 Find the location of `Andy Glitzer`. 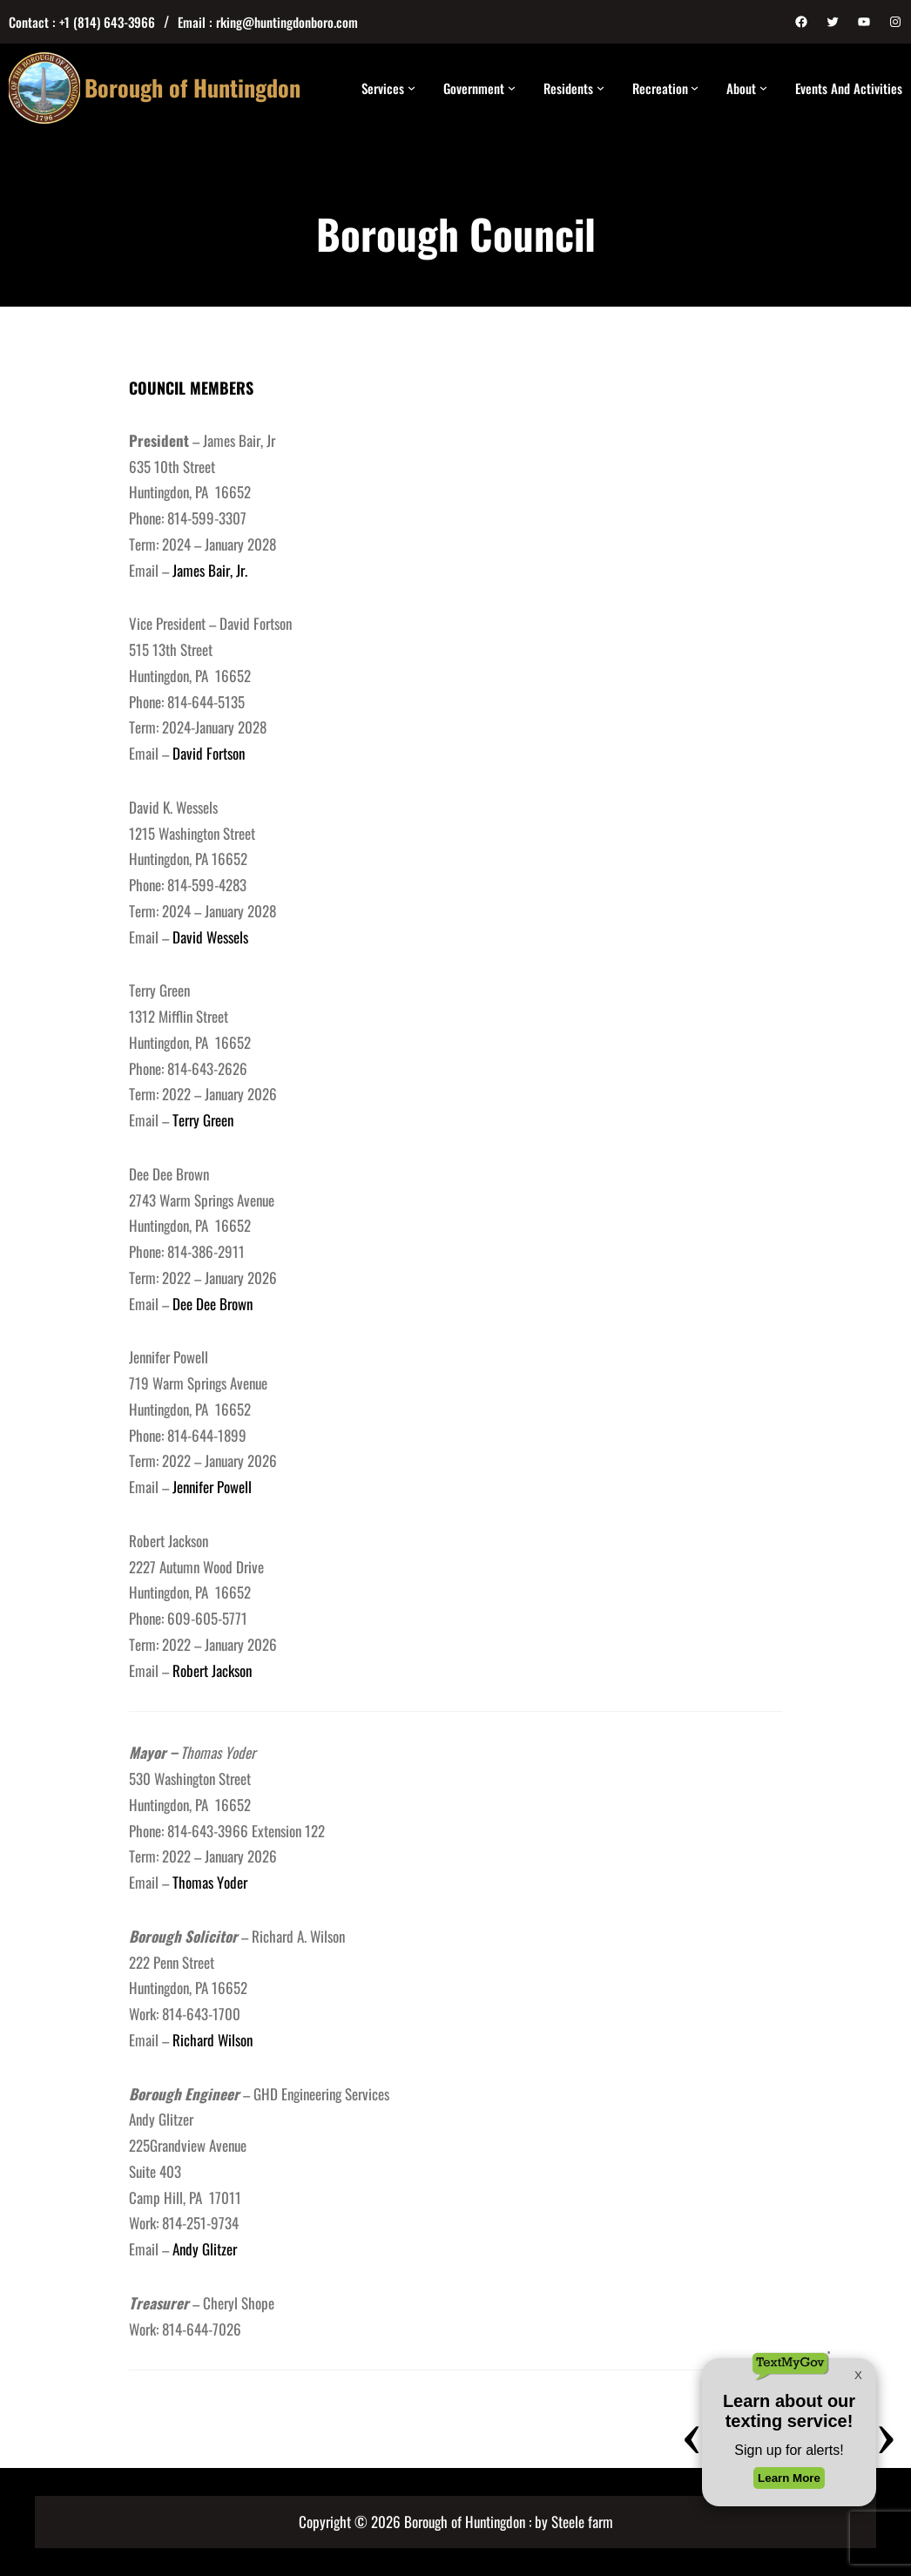

Andy Glitzer is located at coordinates (204, 2249).